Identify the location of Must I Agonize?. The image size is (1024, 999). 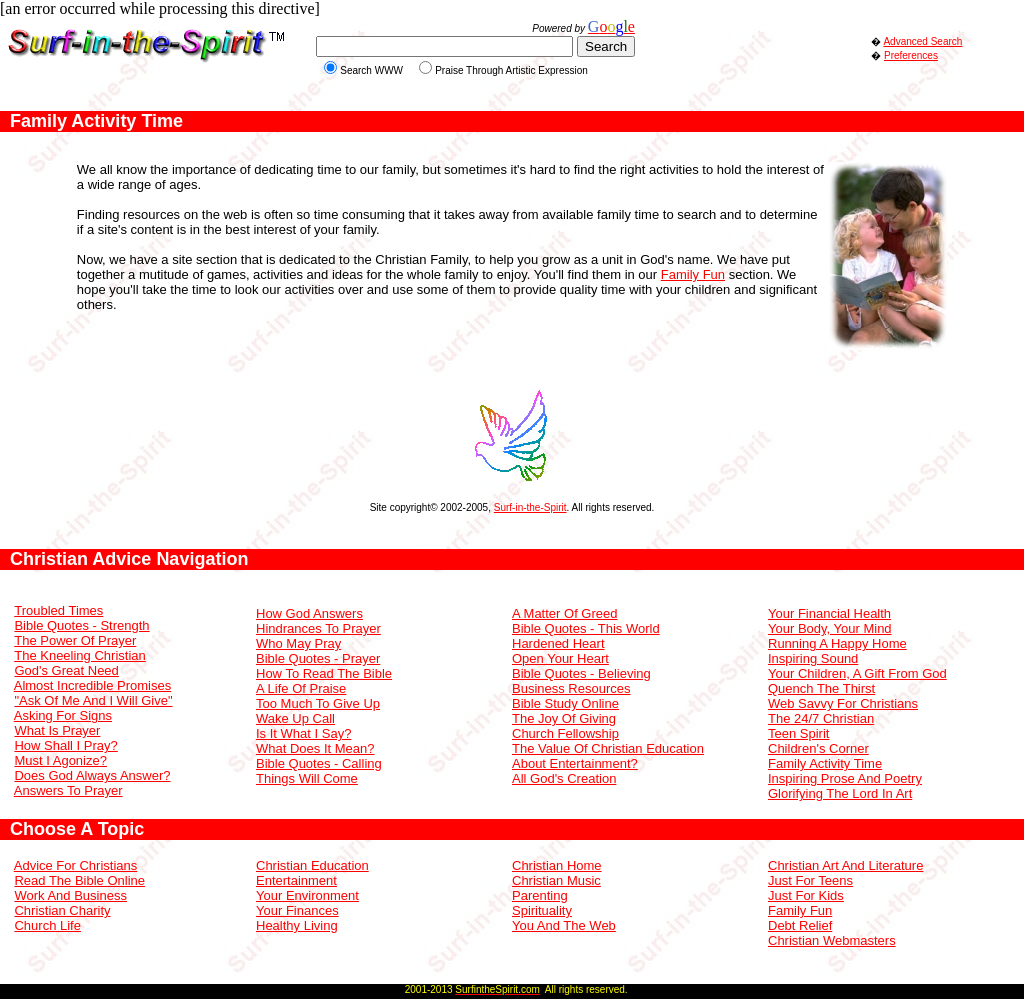
(60, 760).